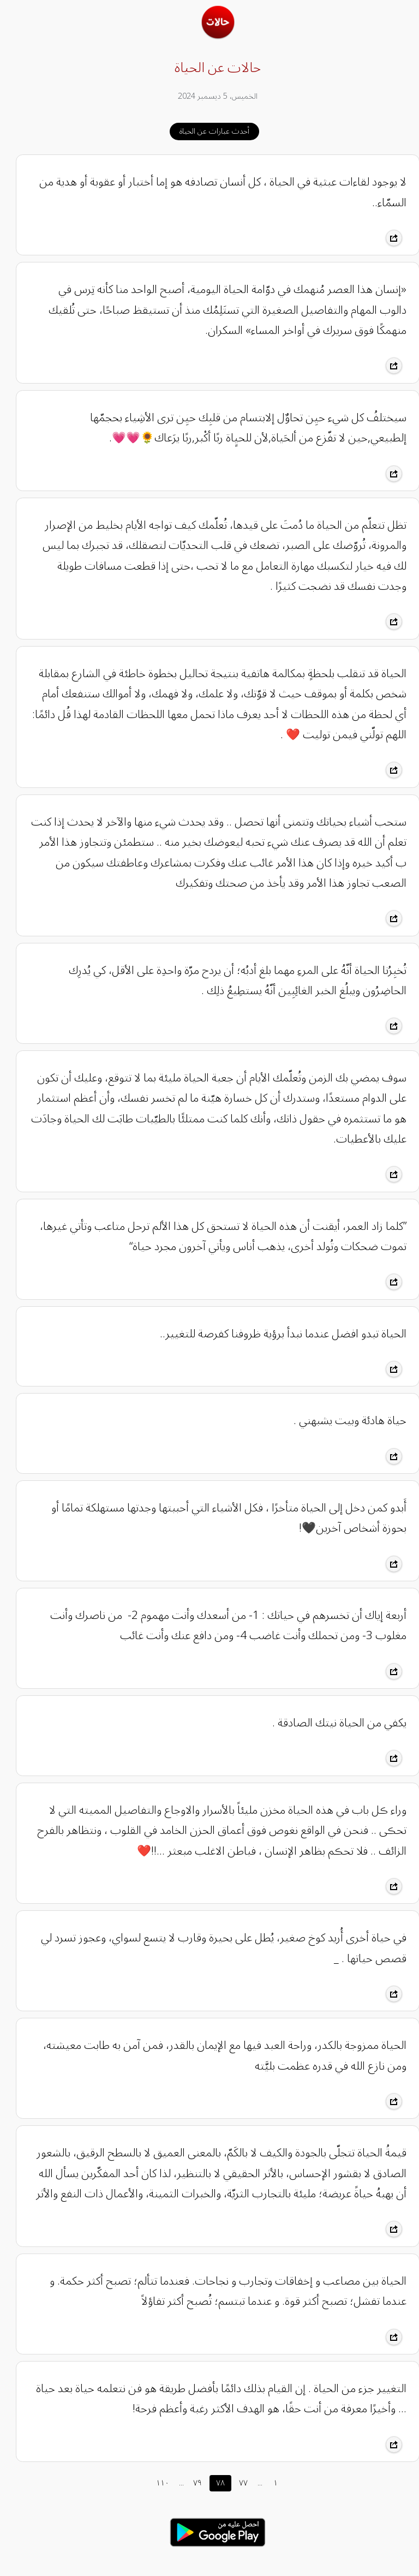  Describe the element at coordinates (189, 2483) in the screenshot. I see `٧٩` at that location.